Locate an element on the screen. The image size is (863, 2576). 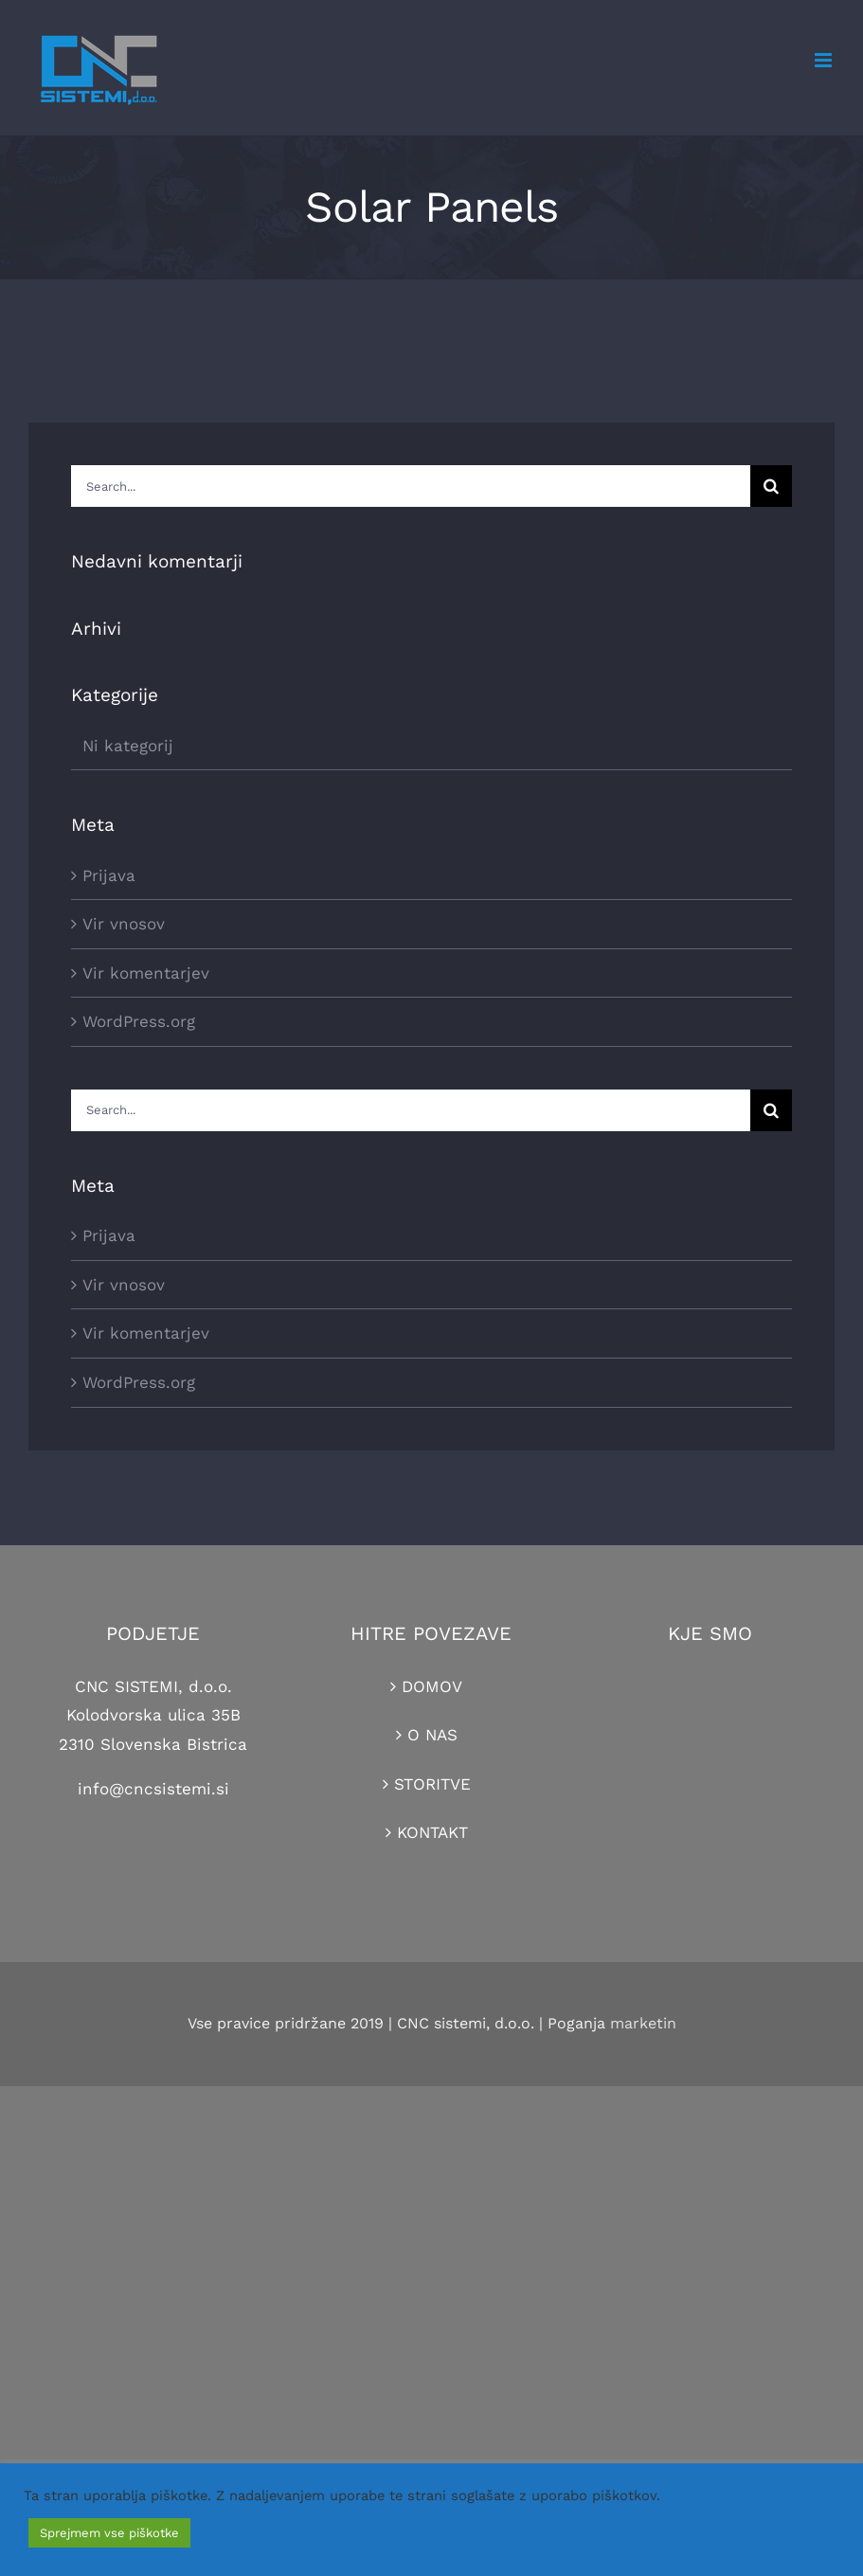
[Search] is located at coordinates (771, 486).